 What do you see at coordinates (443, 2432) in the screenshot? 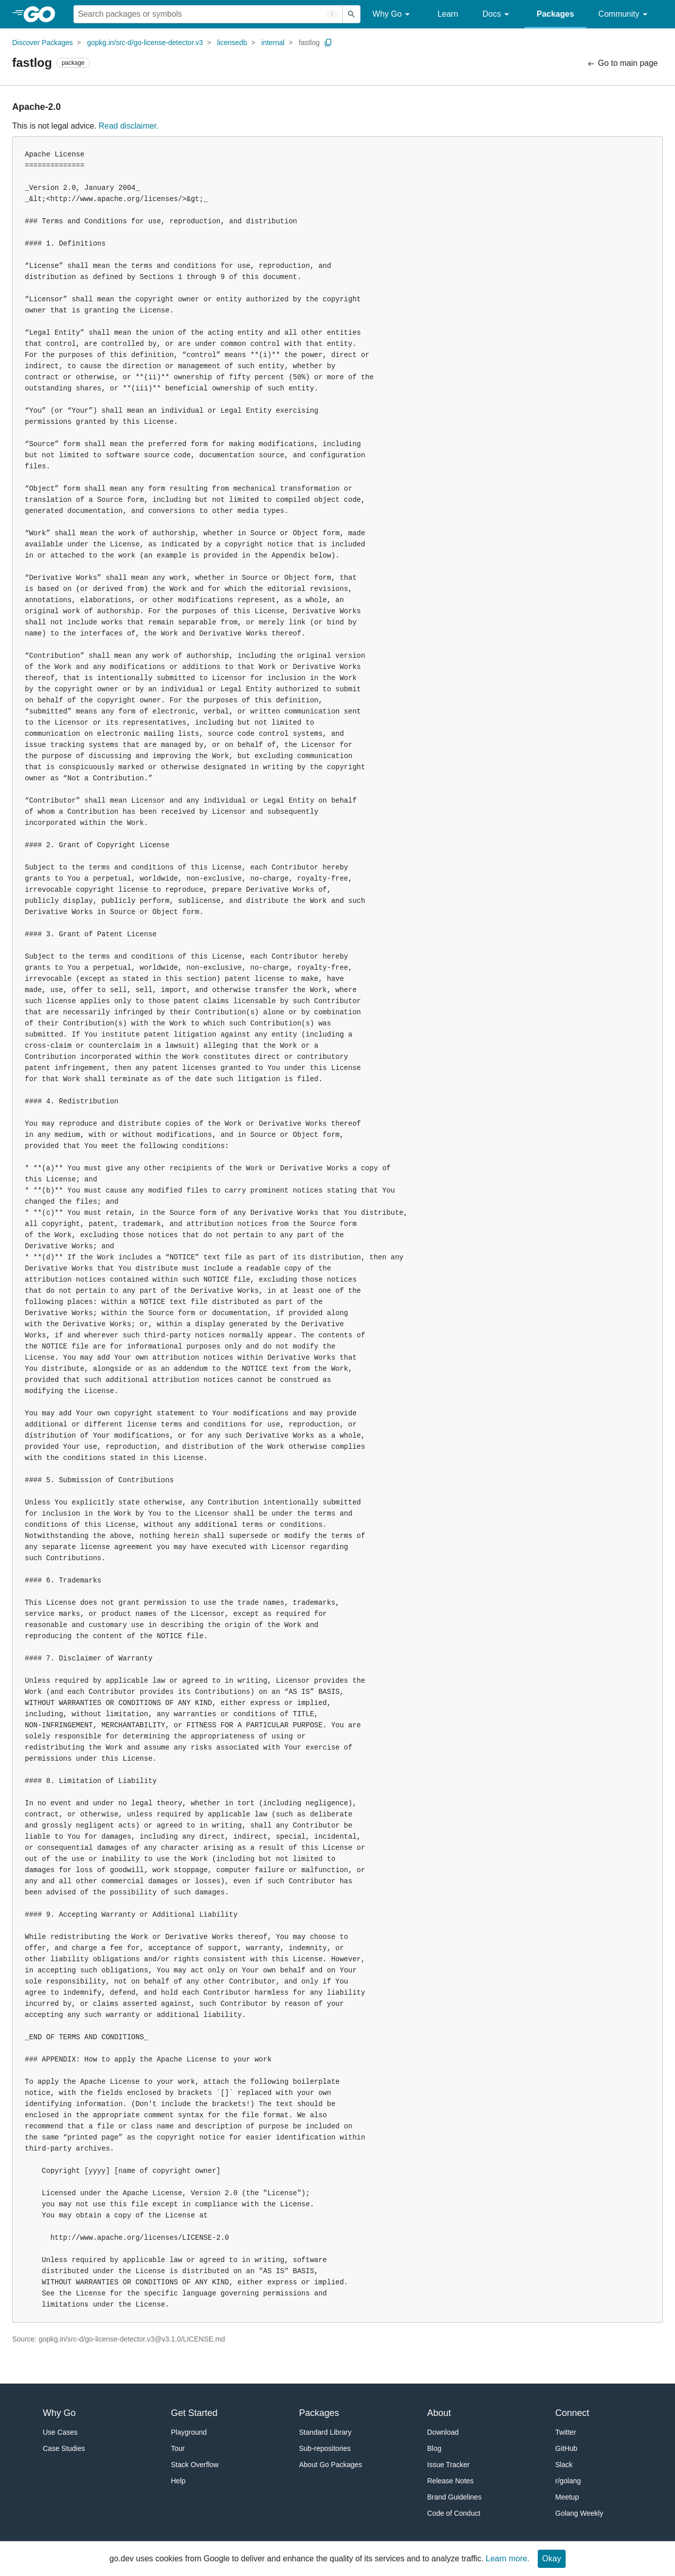
I see `Download` at bounding box center [443, 2432].